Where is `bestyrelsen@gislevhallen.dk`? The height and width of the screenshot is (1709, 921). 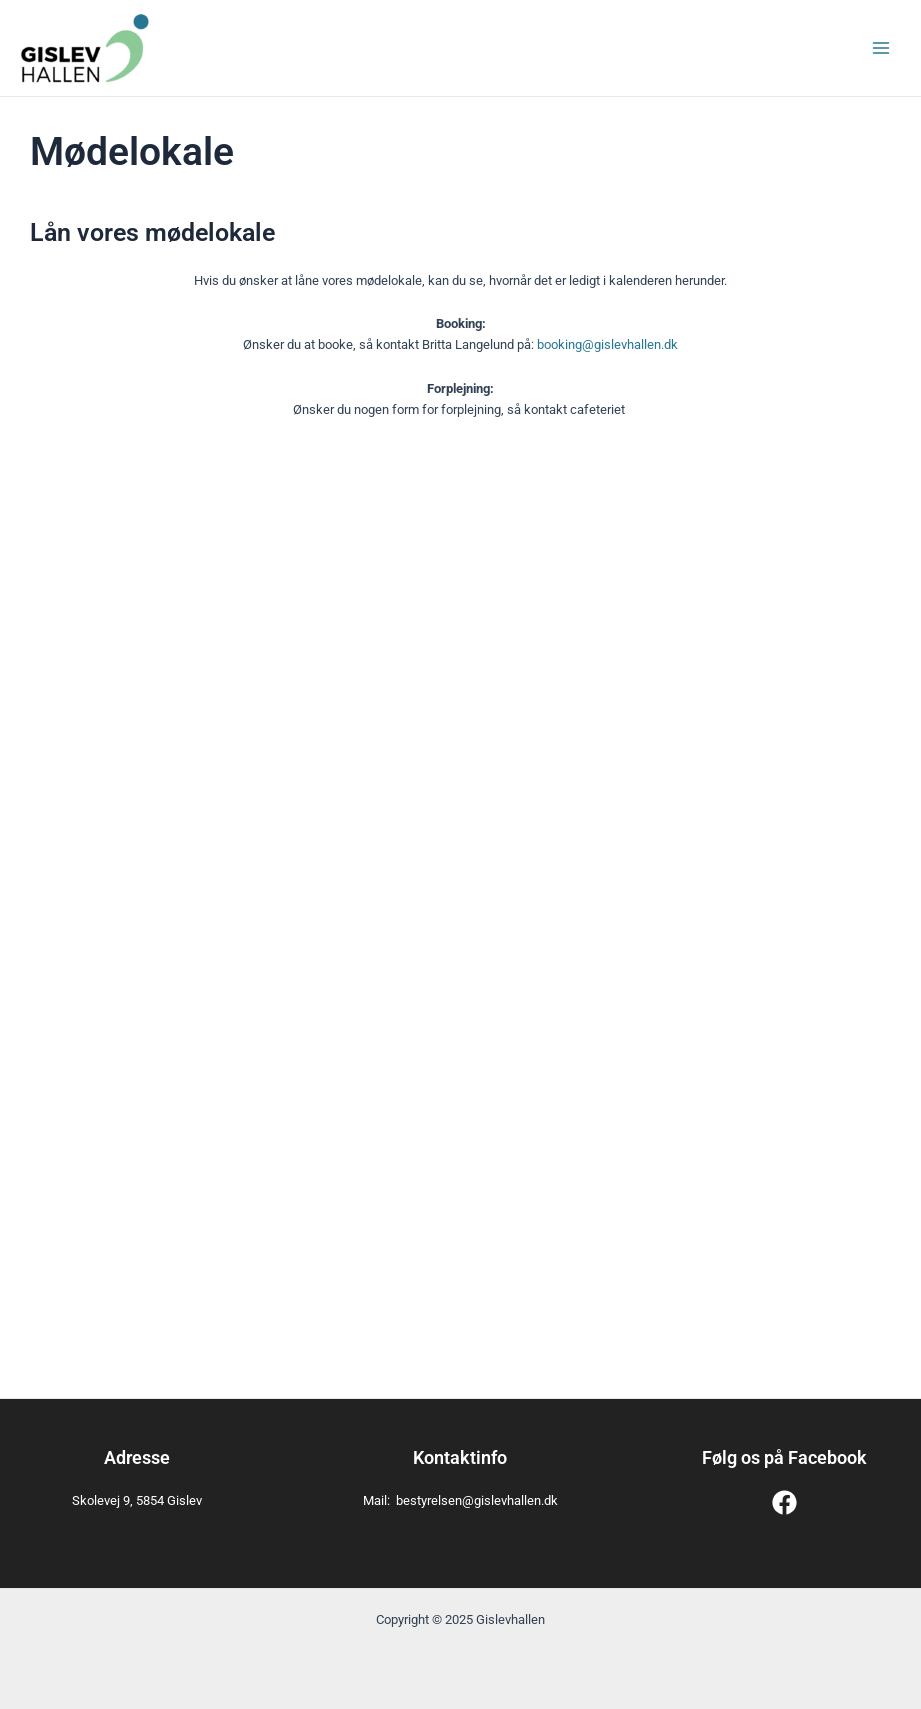 bestyrelsen@gislevhallen.dk is located at coordinates (477, 1500).